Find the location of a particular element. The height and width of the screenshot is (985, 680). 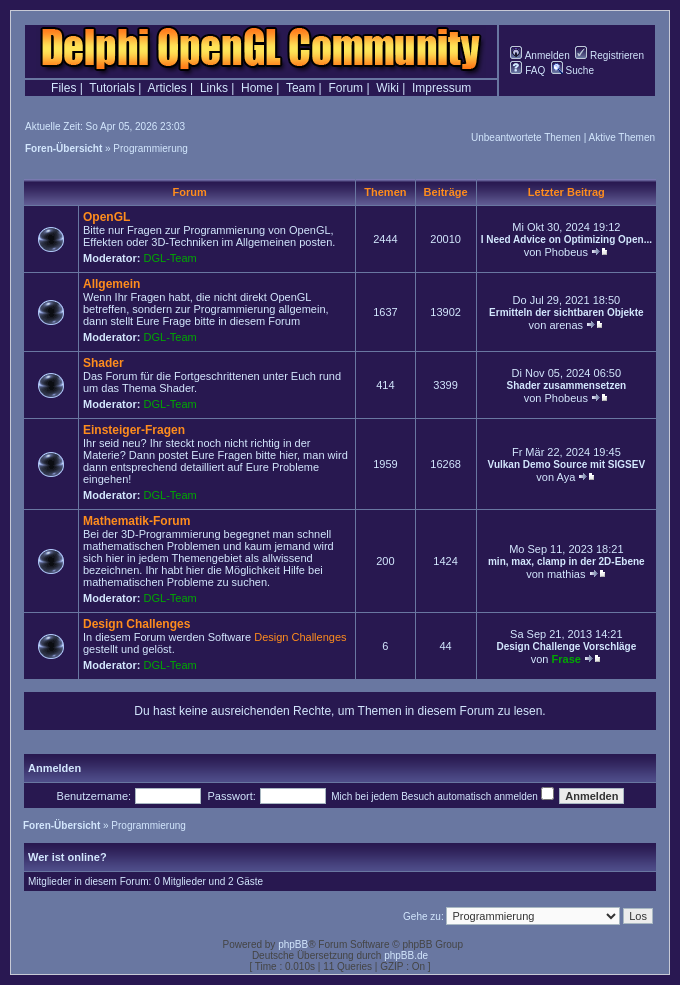

Tutorials is located at coordinates (112, 88).